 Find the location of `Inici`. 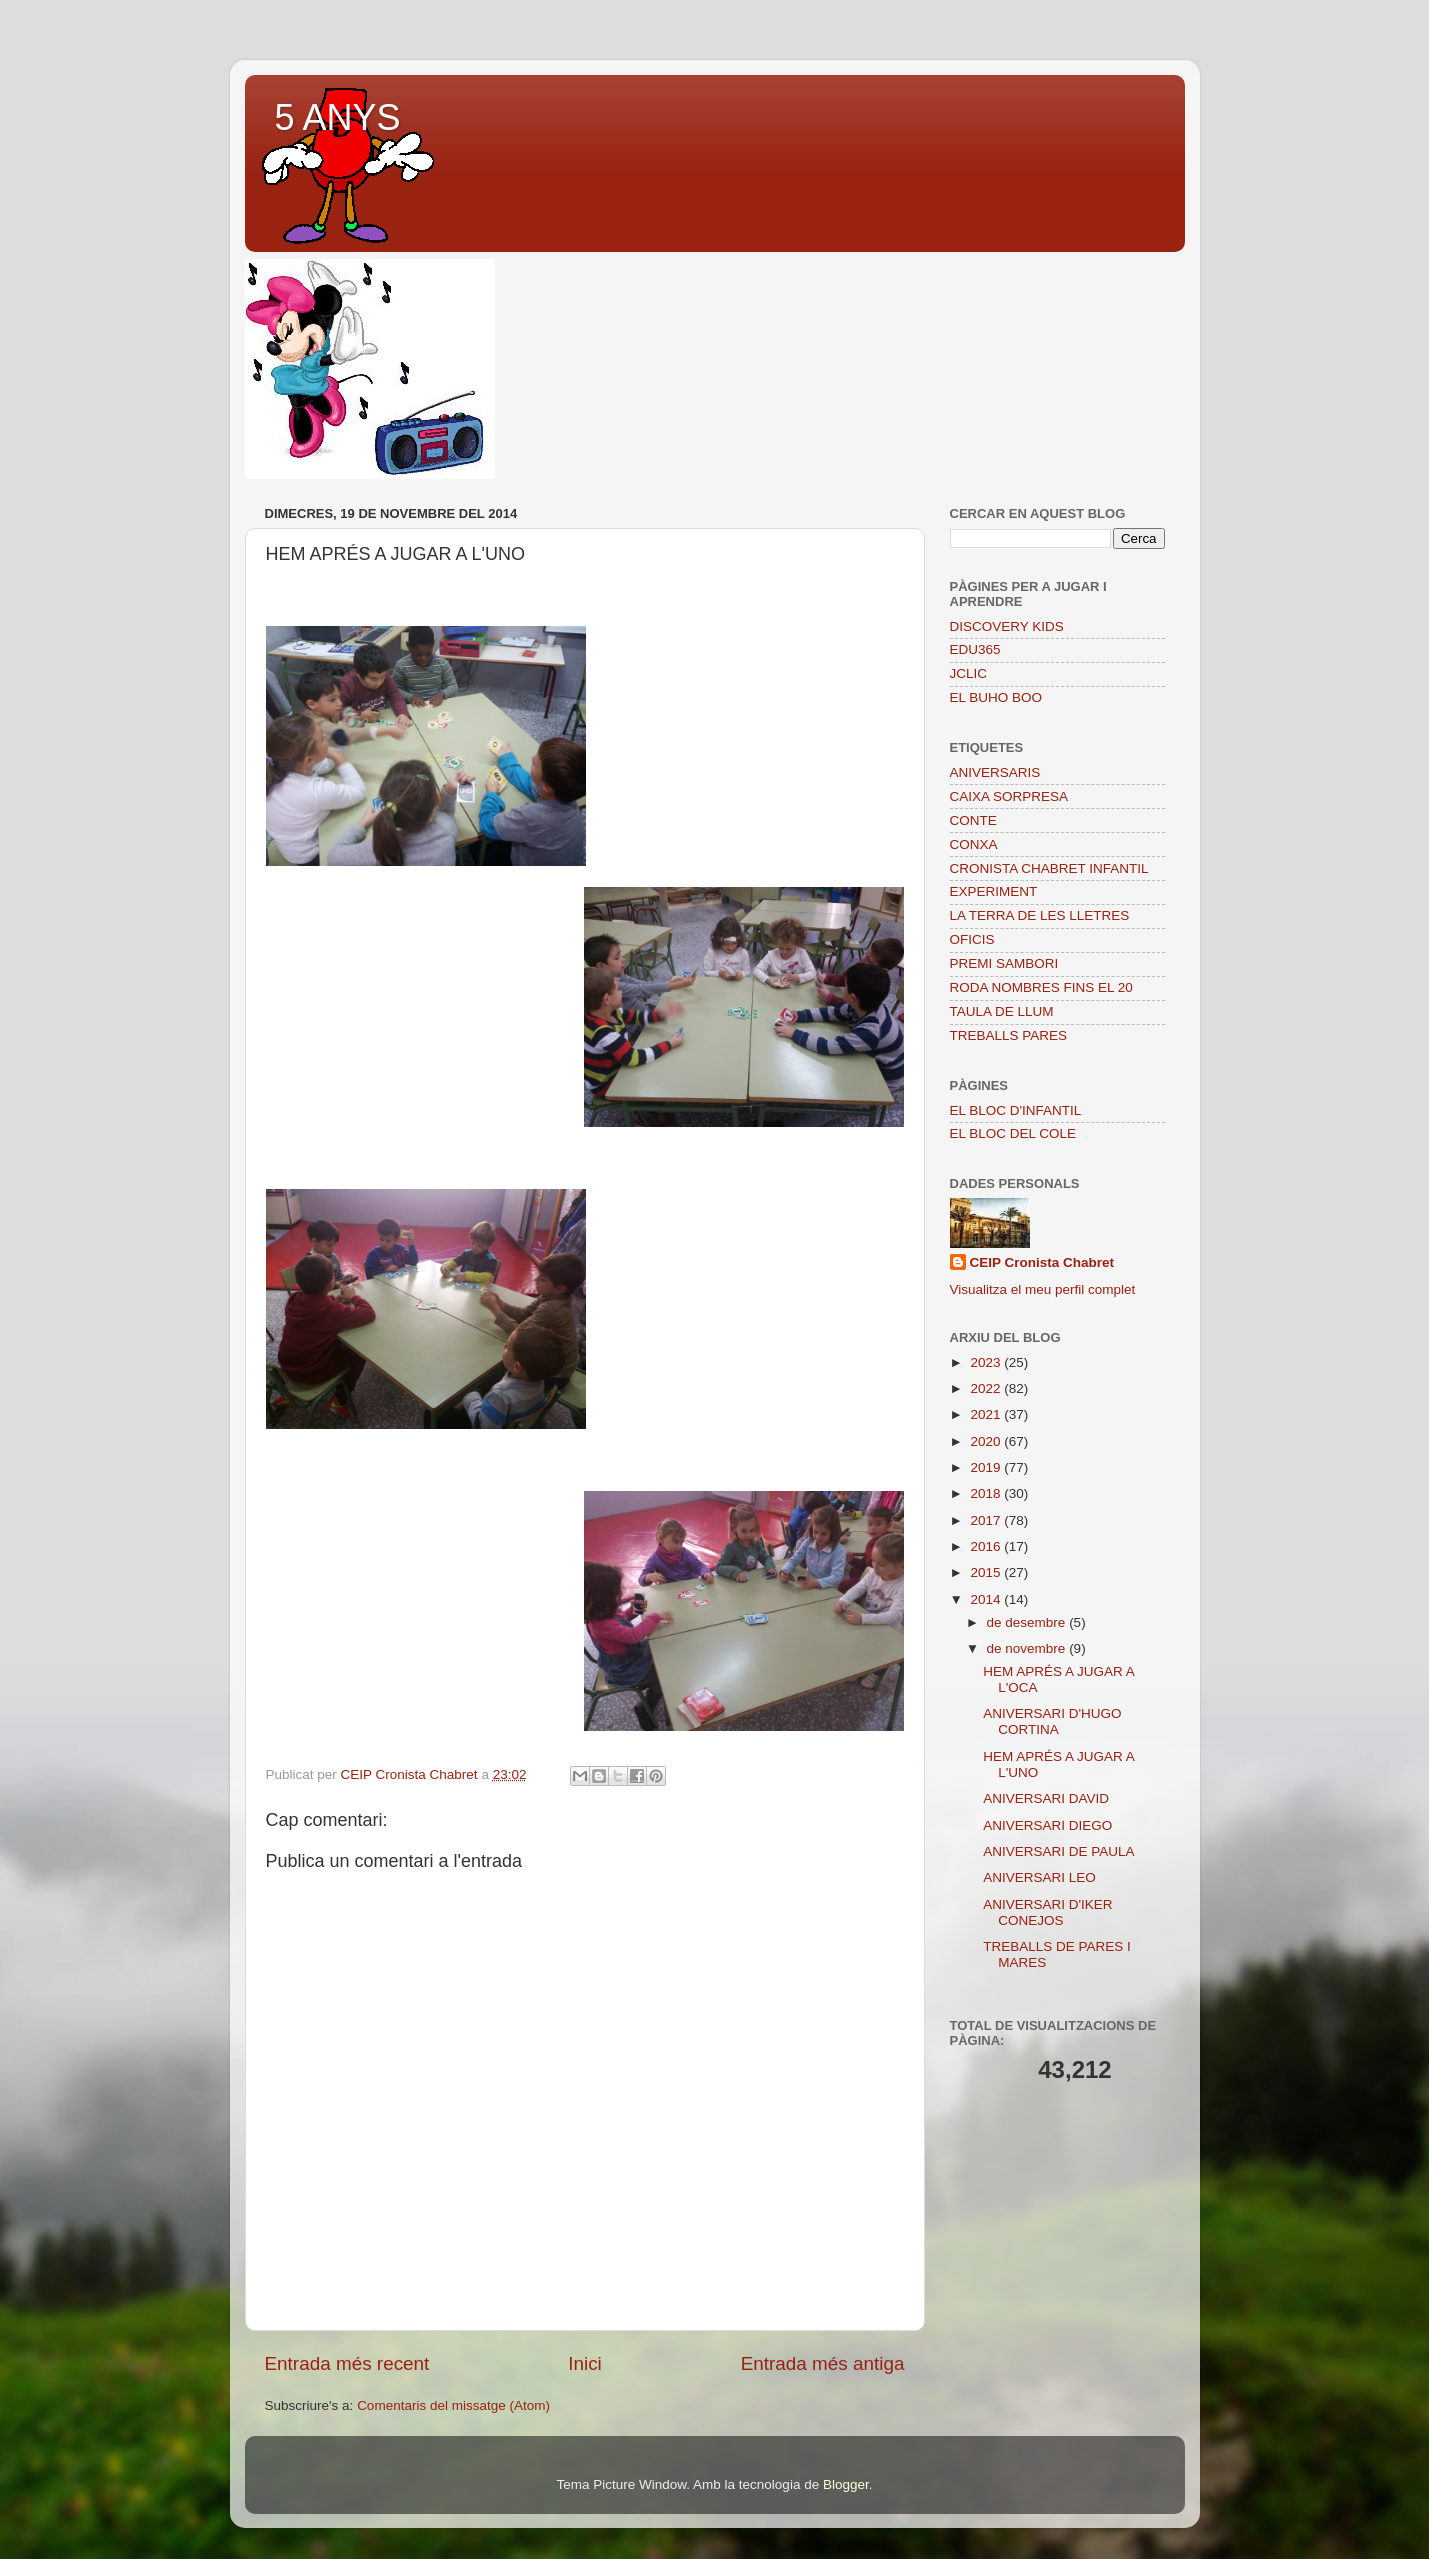

Inici is located at coordinates (585, 2363).